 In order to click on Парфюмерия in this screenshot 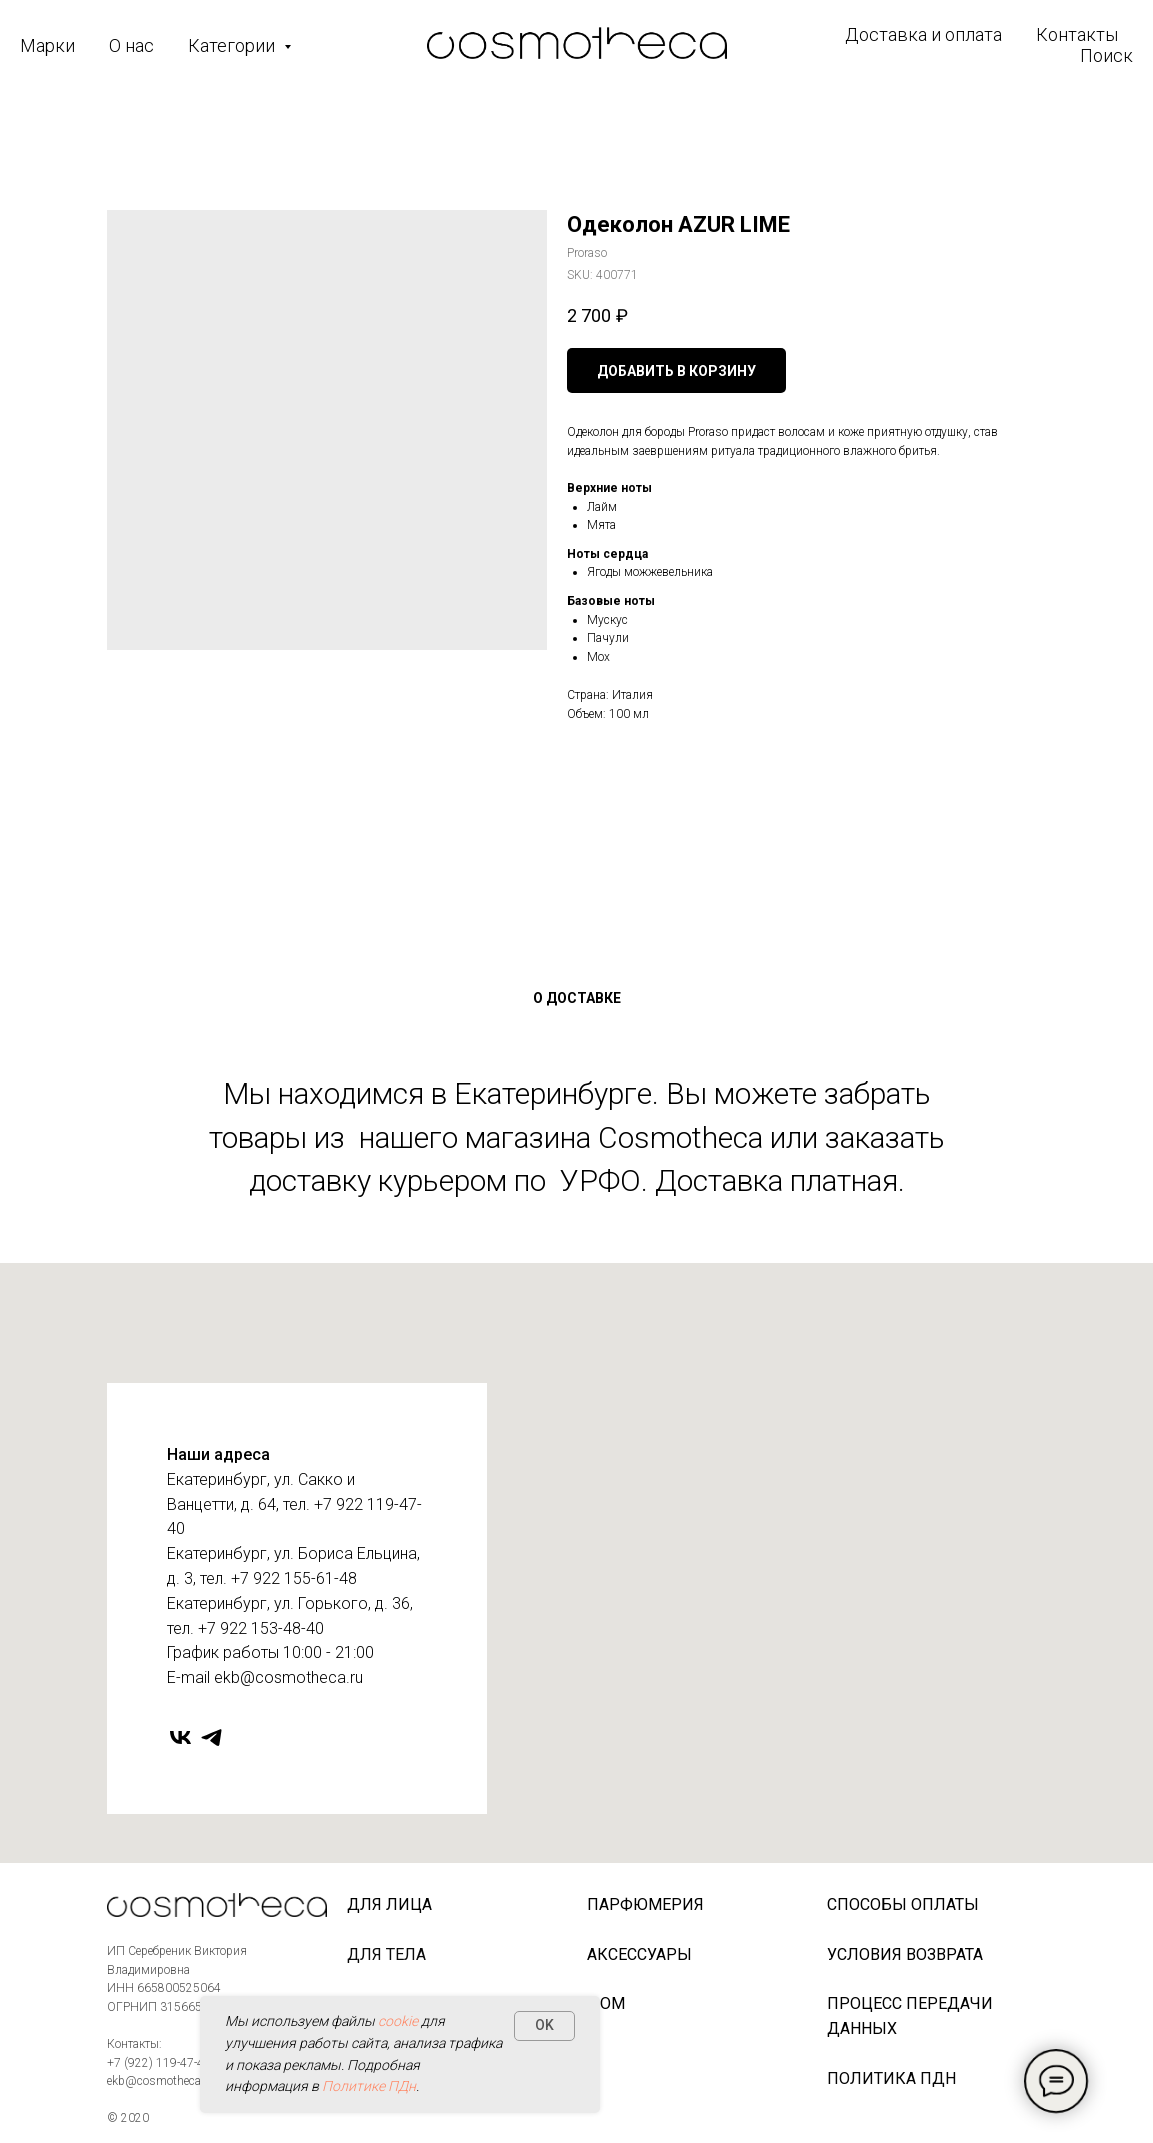, I will do `click(645, 1904)`.